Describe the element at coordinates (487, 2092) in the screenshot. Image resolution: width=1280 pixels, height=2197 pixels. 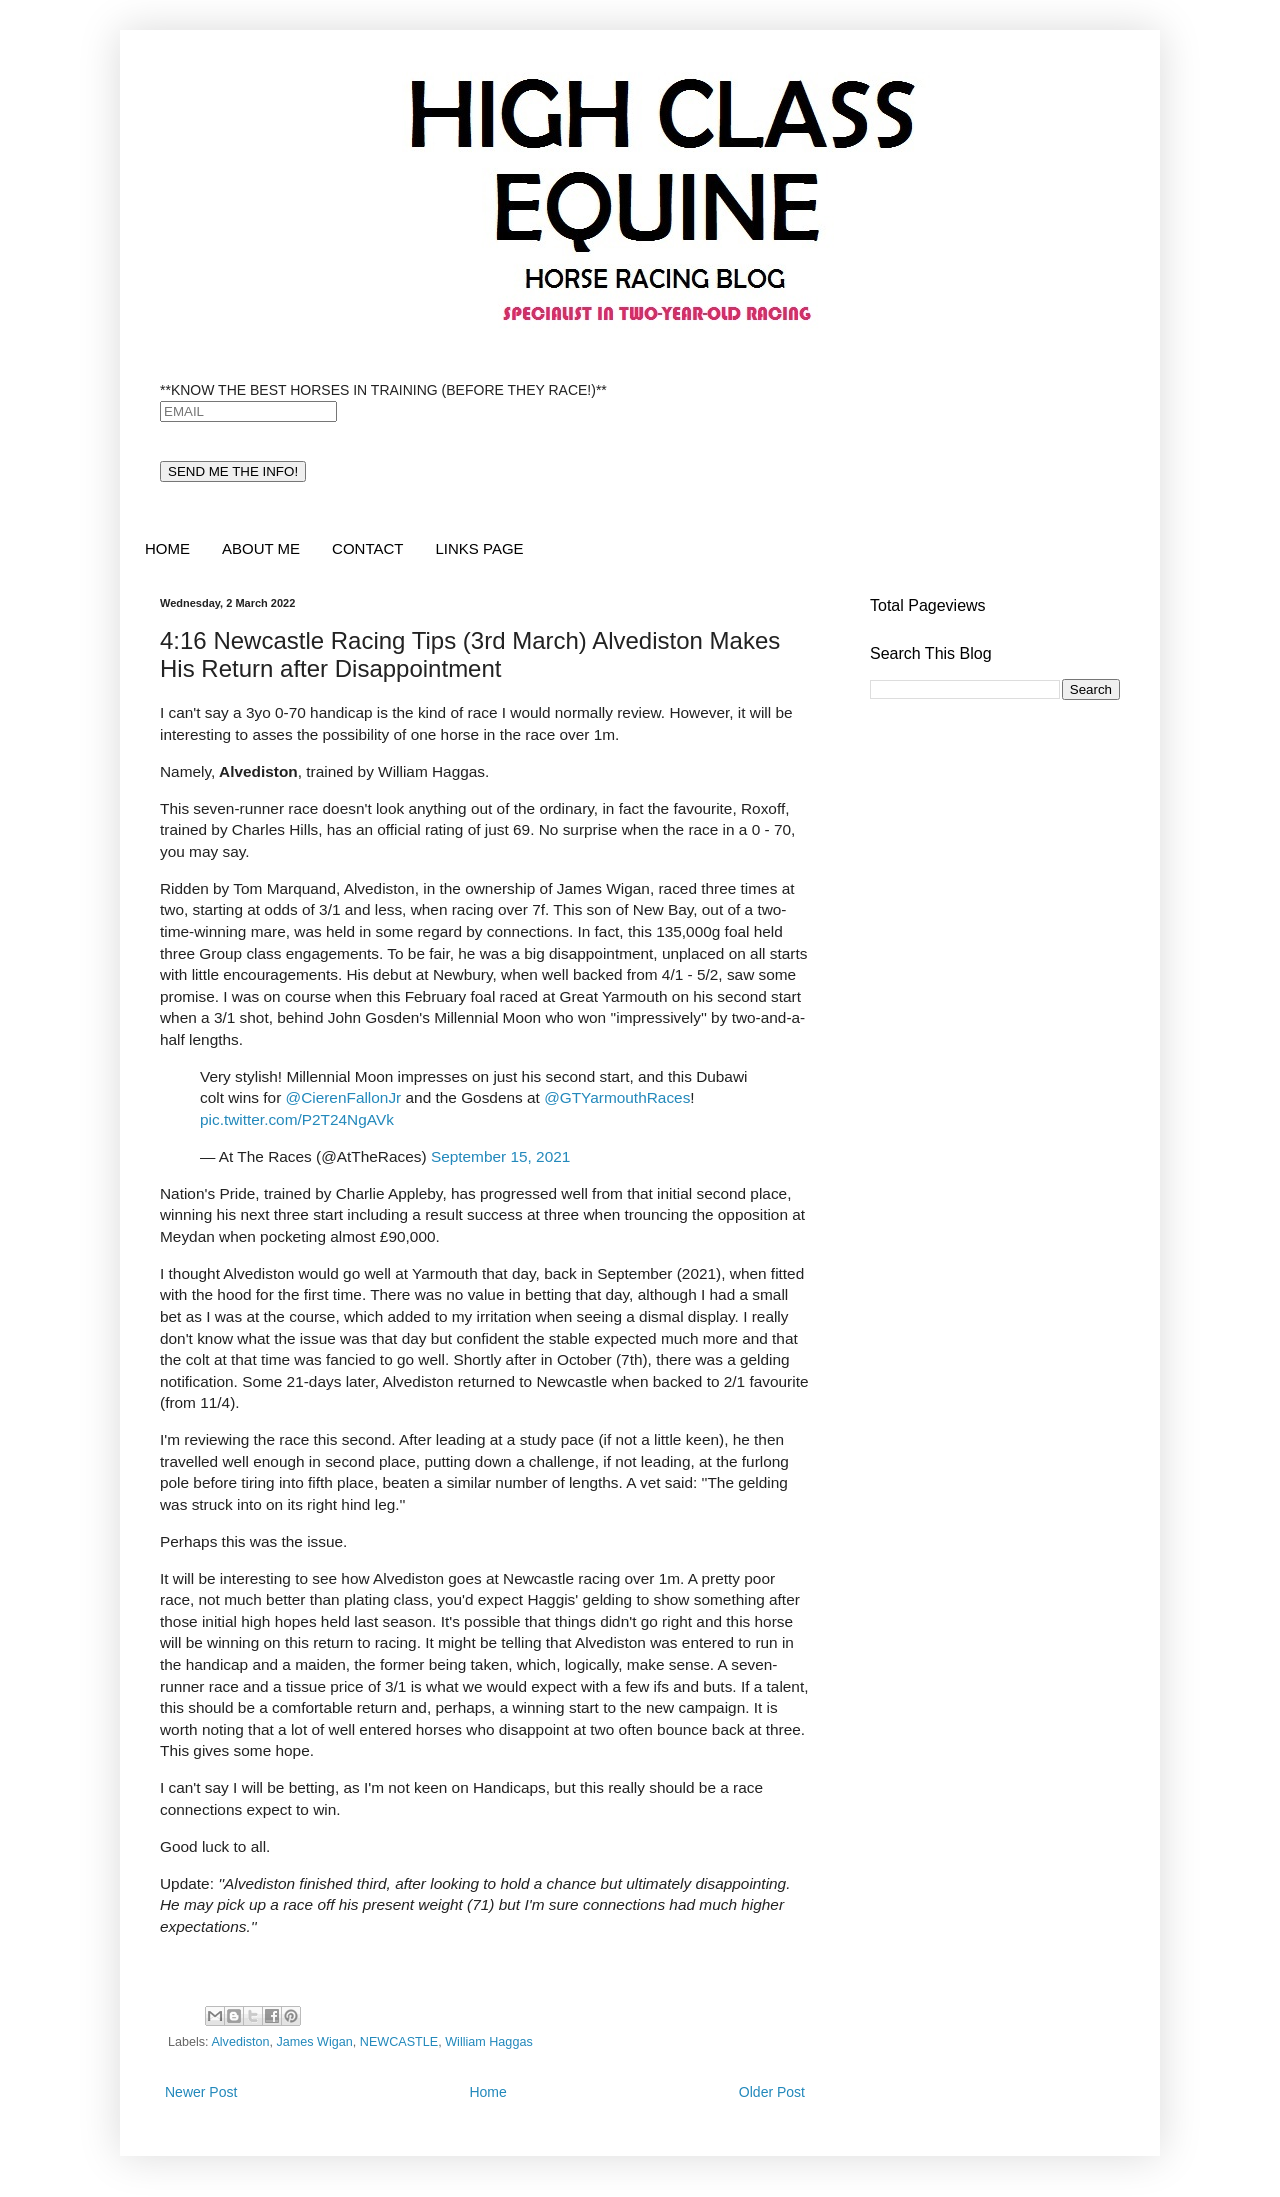
I see `Home` at that location.